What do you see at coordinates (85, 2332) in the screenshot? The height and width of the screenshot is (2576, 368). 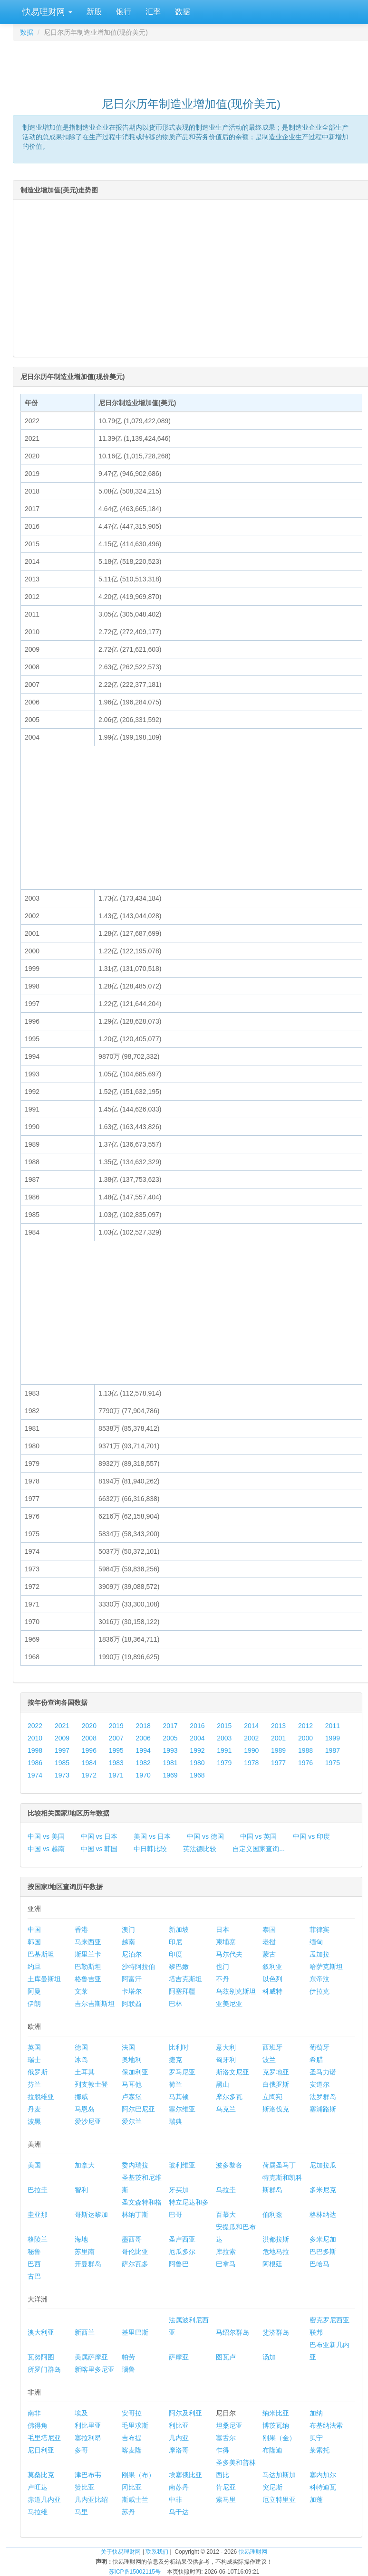 I see `新西兰` at bounding box center [85, 2332].